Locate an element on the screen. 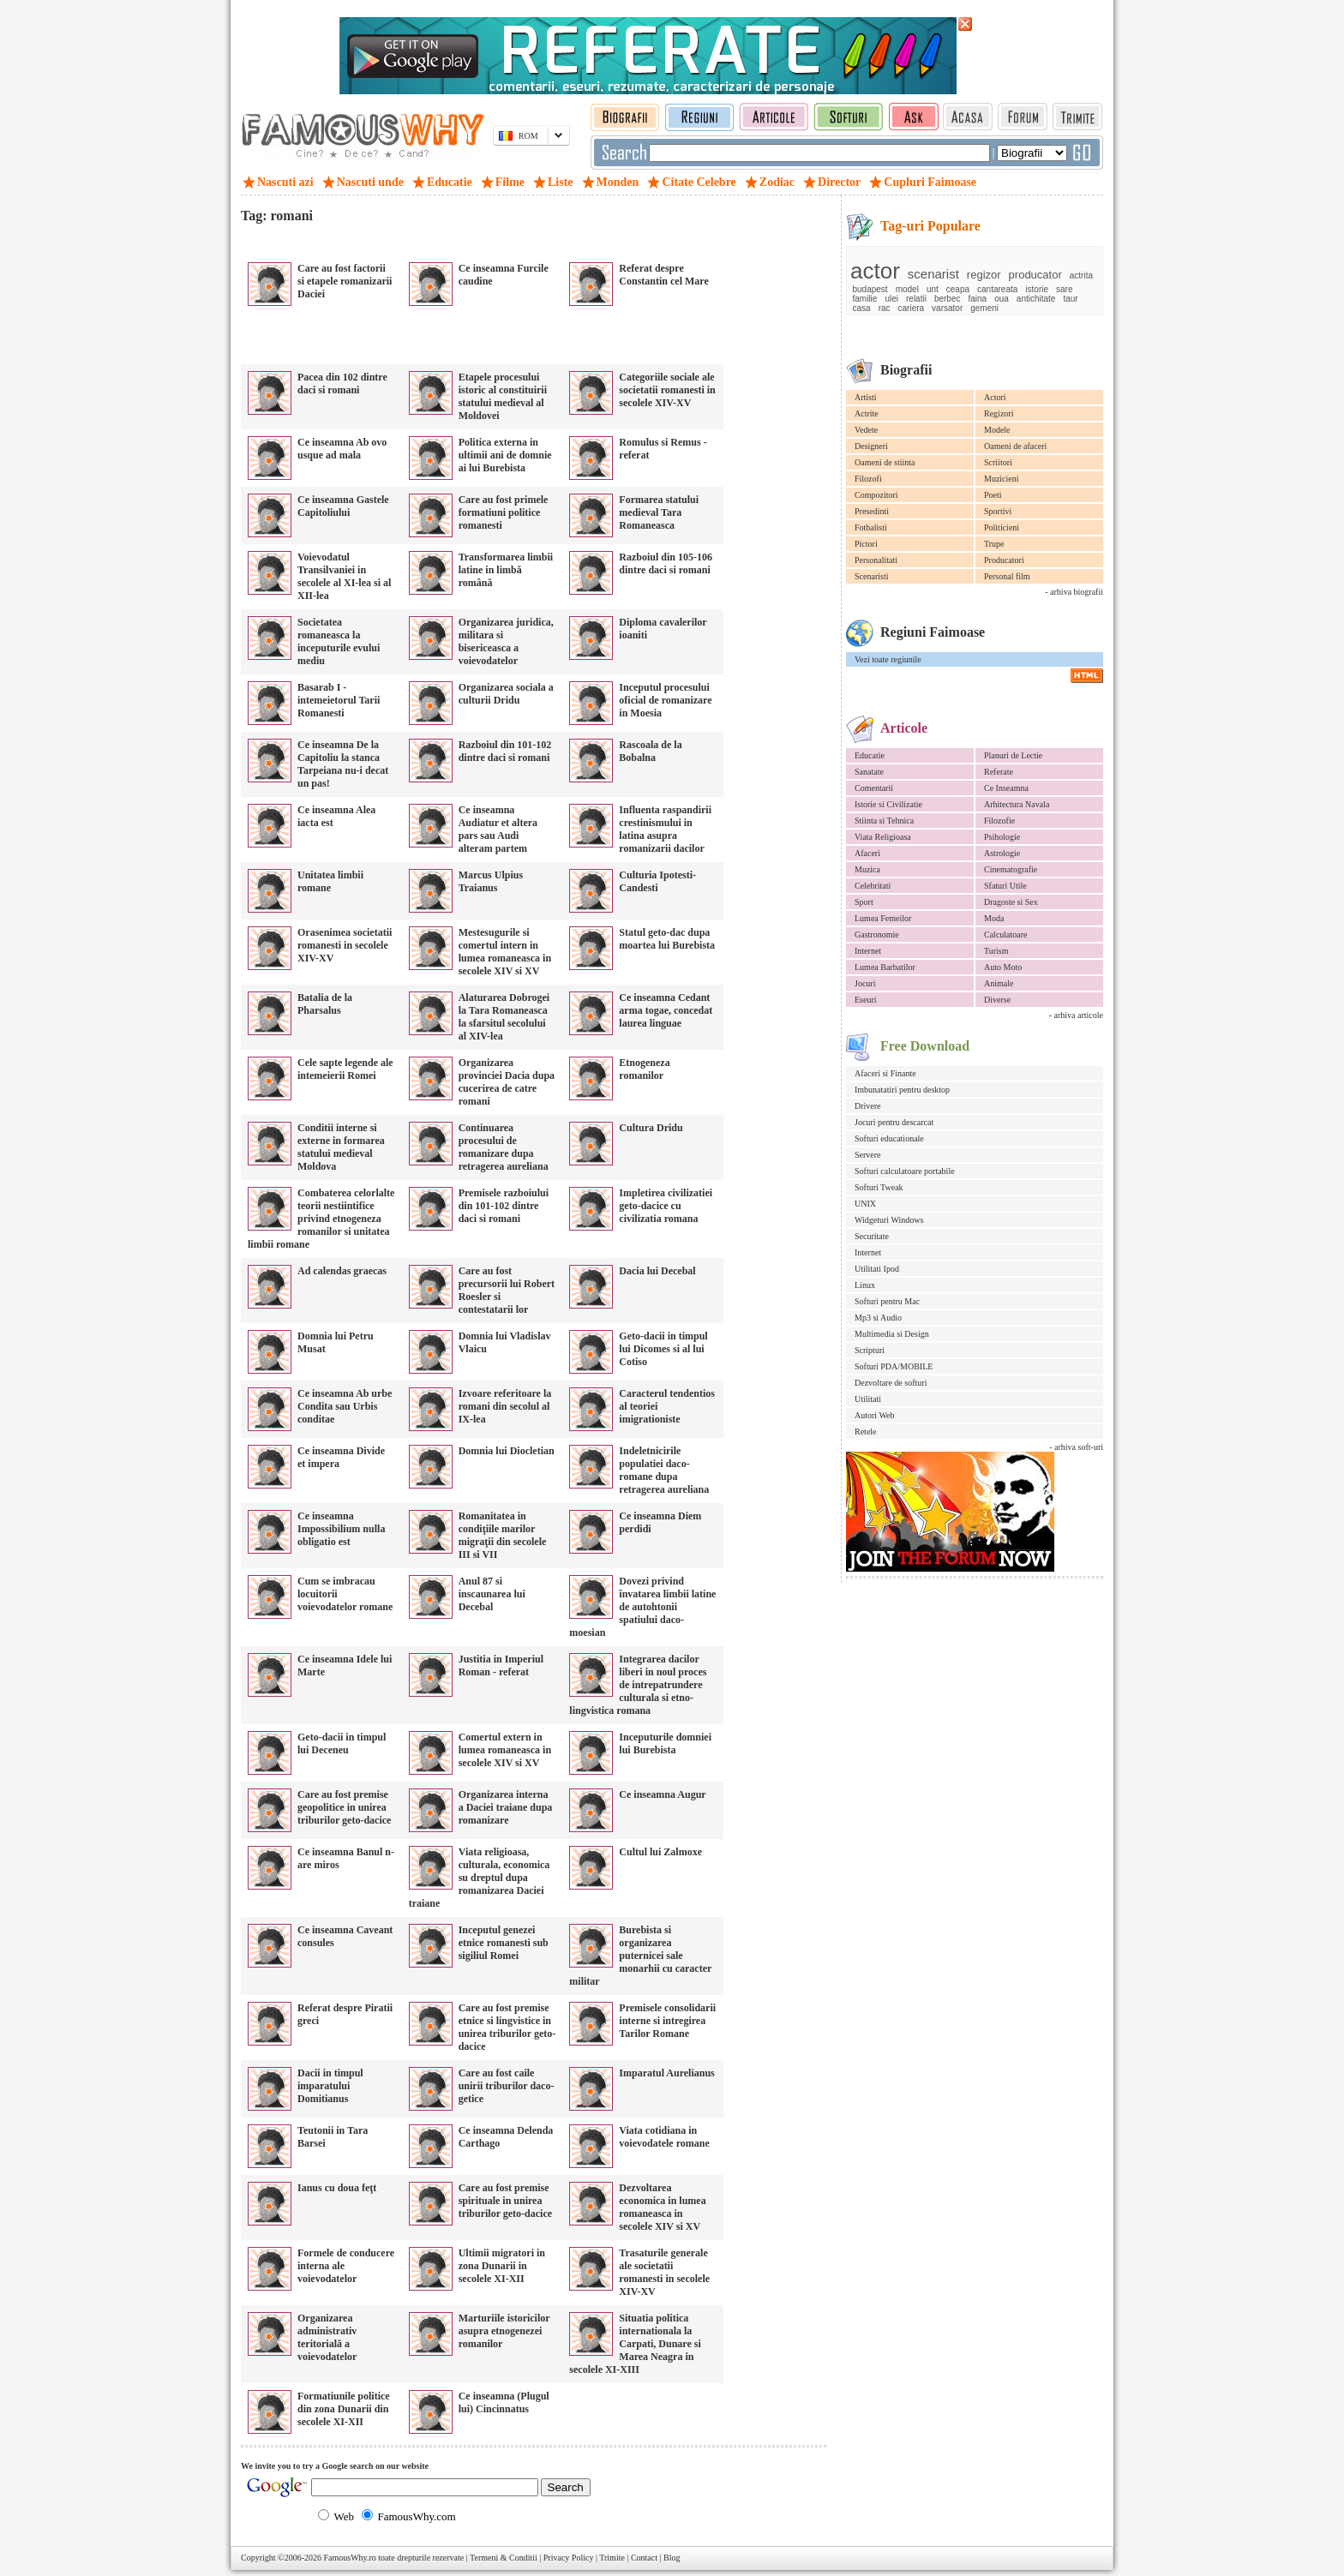  Planuri de Lectie is located at coordinates (1013, 755).